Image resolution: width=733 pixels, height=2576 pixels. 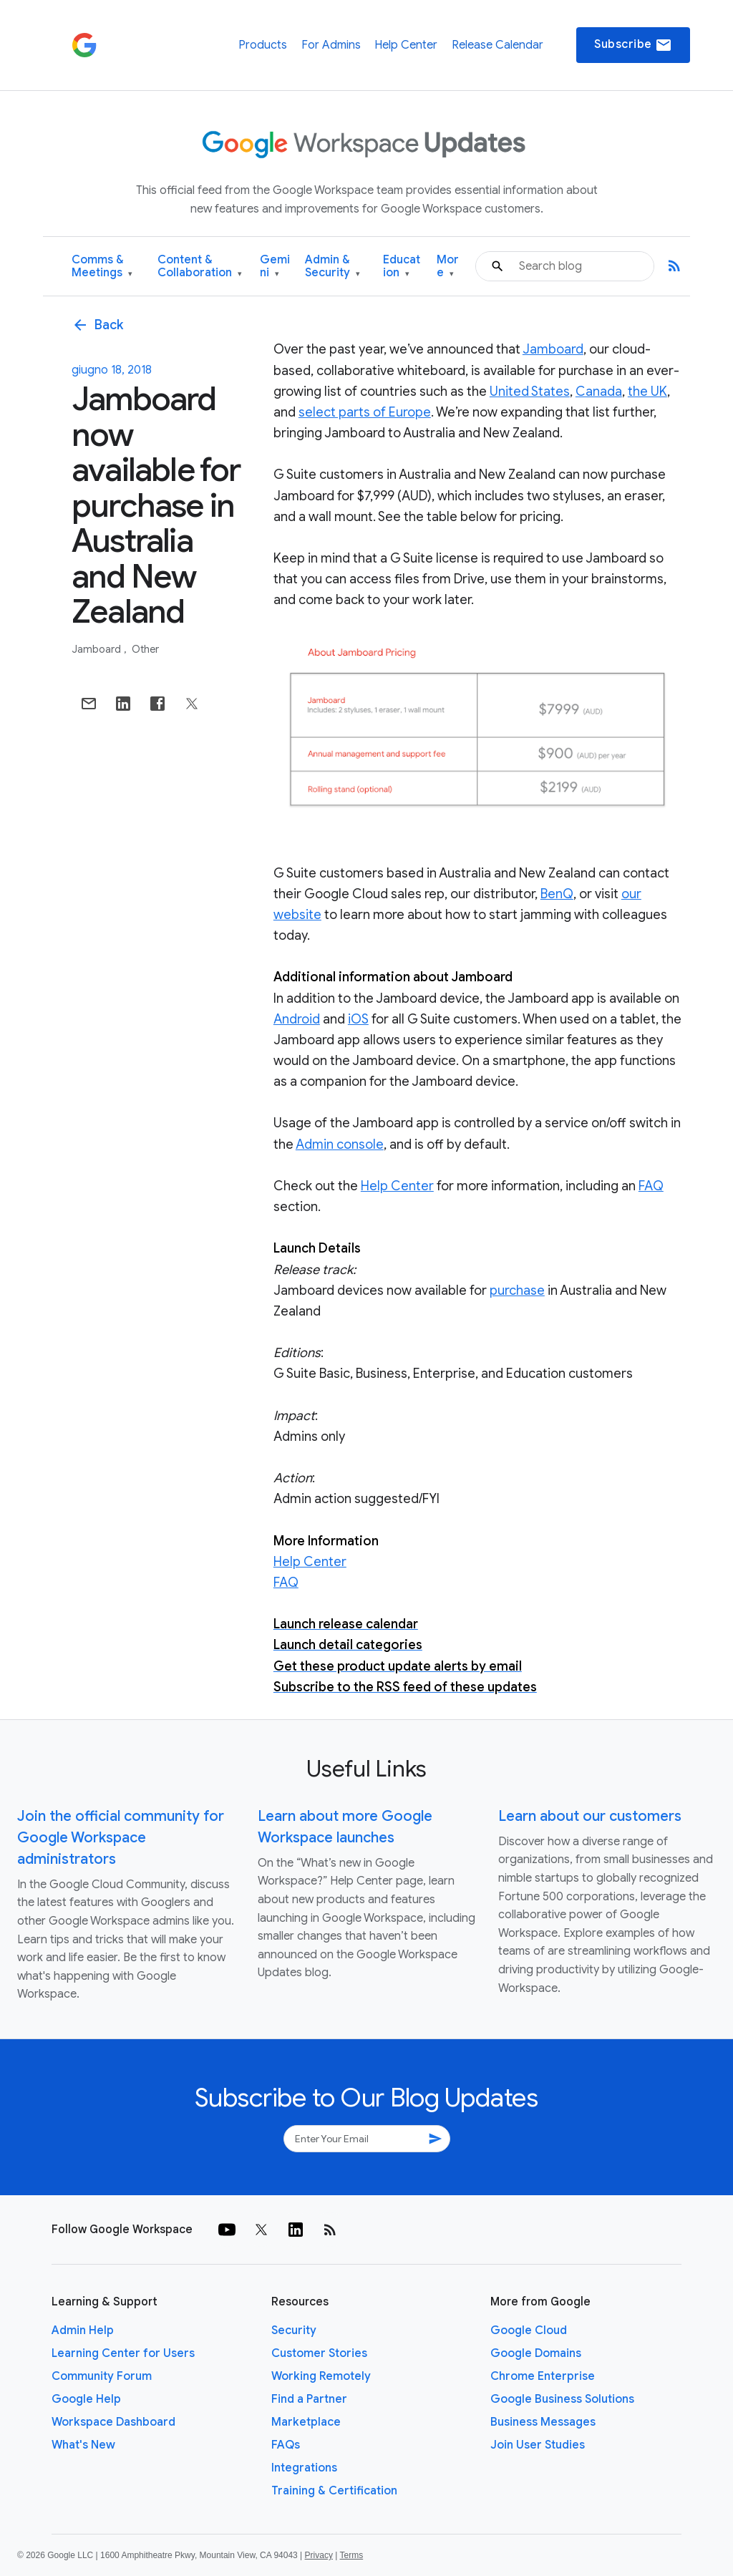 What do you see at coordinates (285, 2445) in the screenshot?
I see `FAQs` at bounding box center [285, 2445].